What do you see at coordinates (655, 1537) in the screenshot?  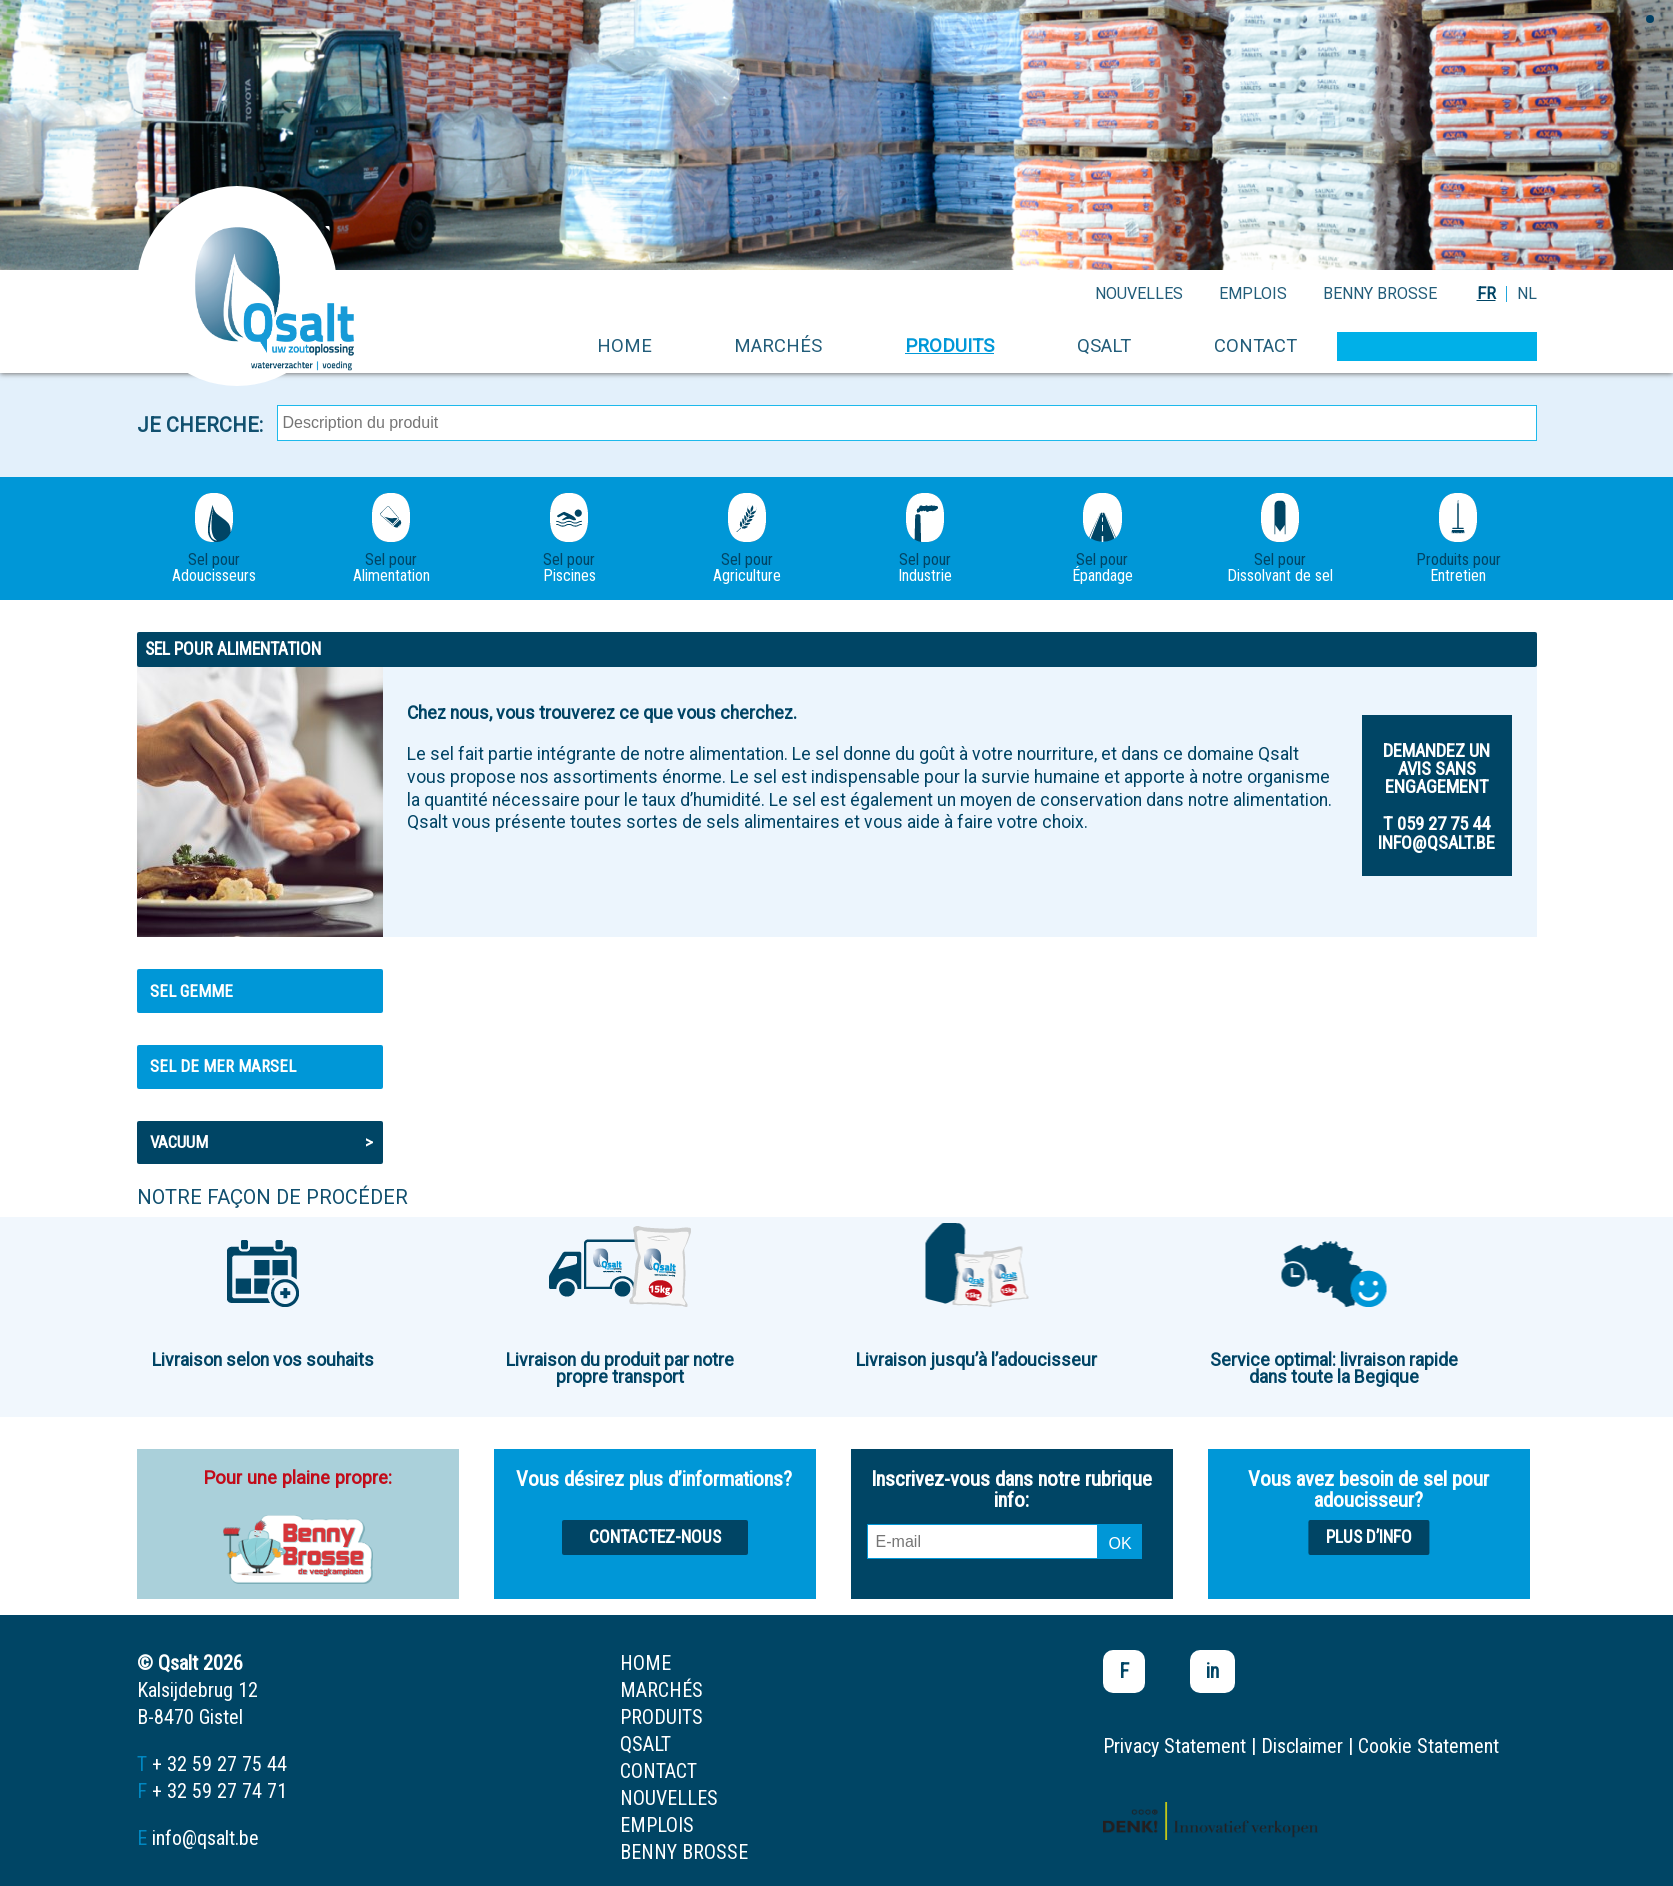 I see `Contactez-nous` at bounding box center [655, 1537].